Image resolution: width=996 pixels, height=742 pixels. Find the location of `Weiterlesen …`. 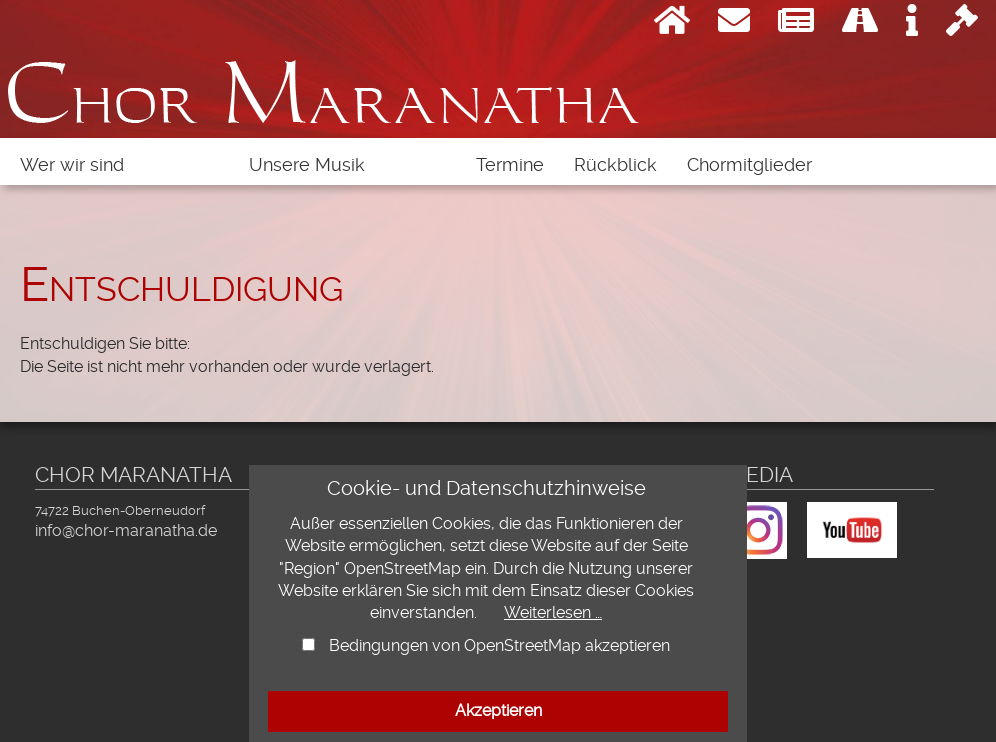

Weiterlesen … is located at coordinates (553, 612).